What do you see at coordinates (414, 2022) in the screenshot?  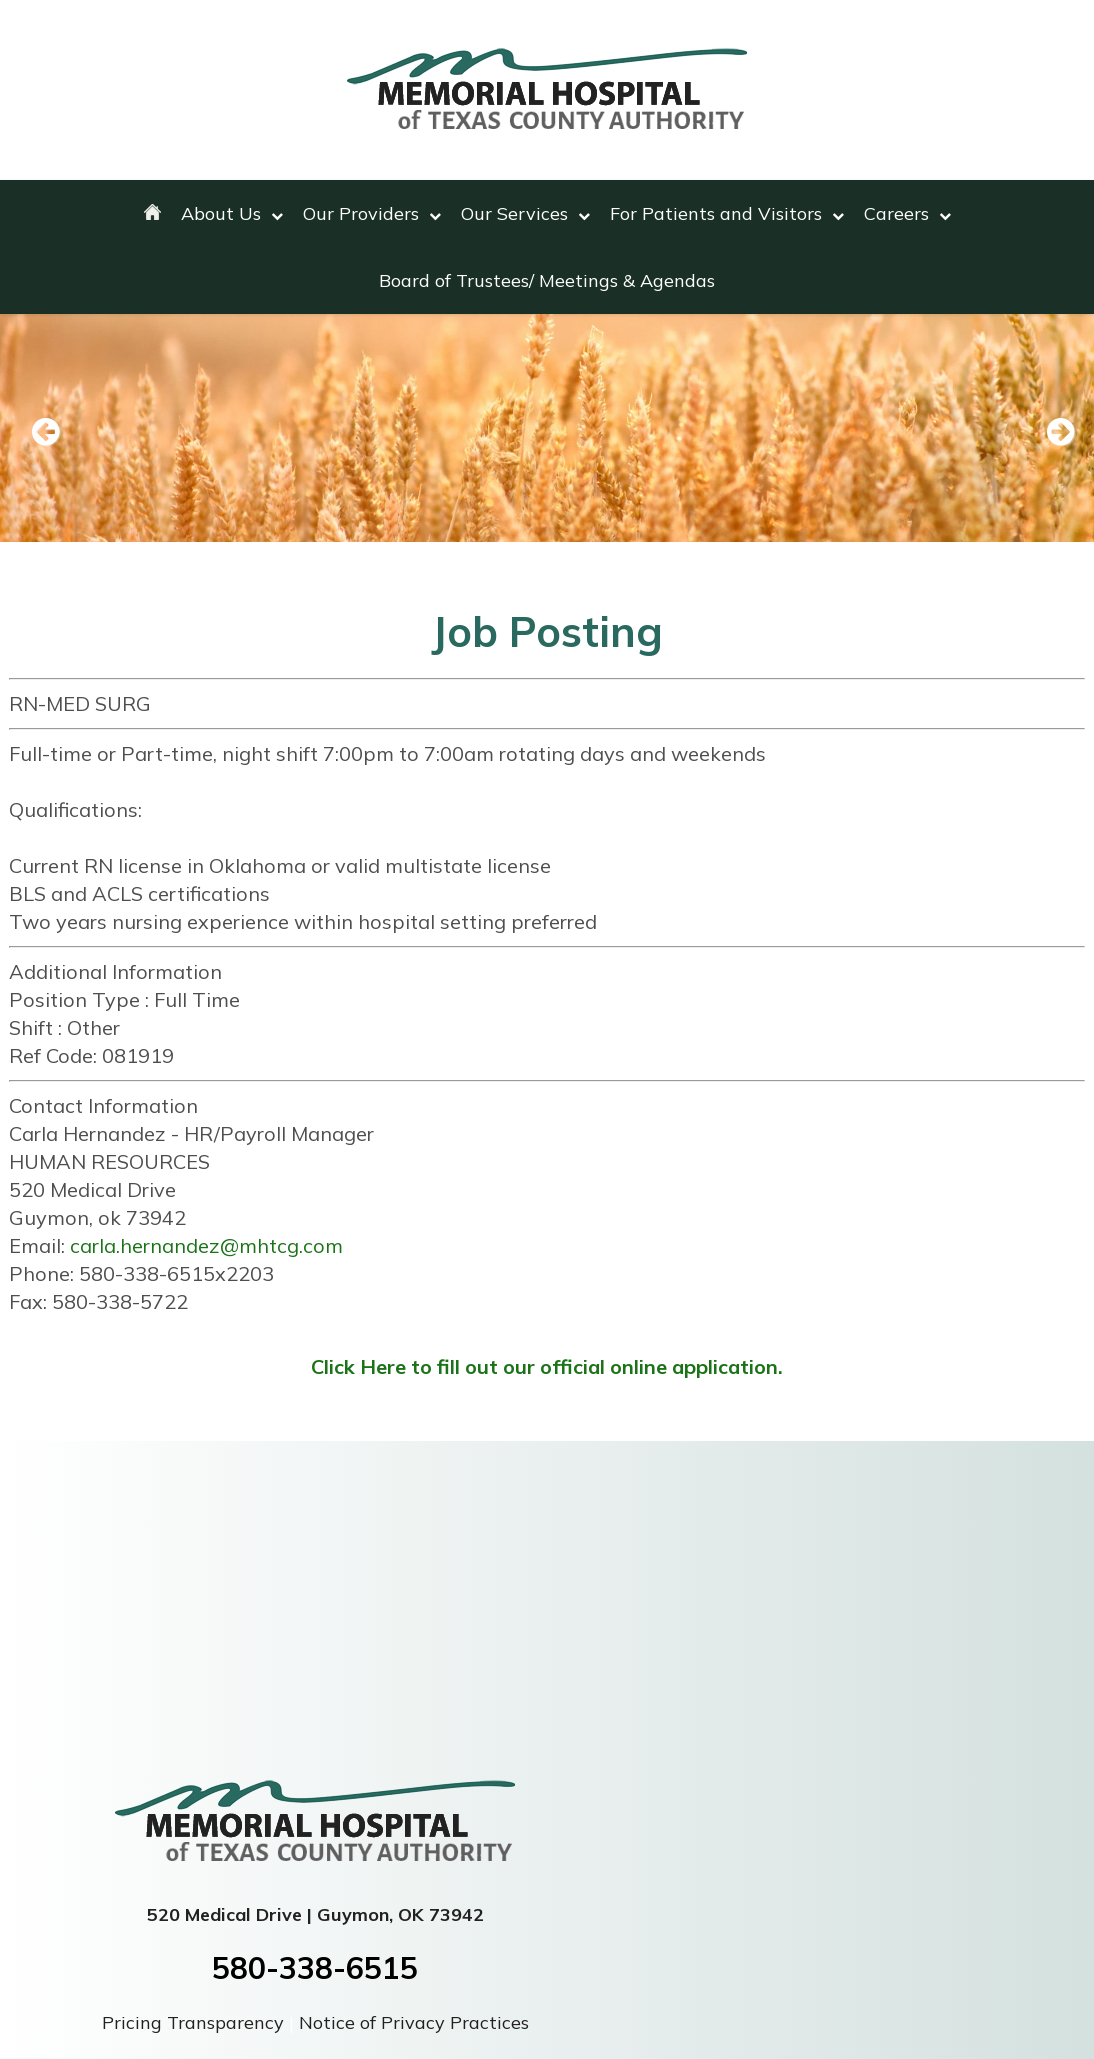 I see `Notice of Privacy Practices` at bounding box center [414, 2022].